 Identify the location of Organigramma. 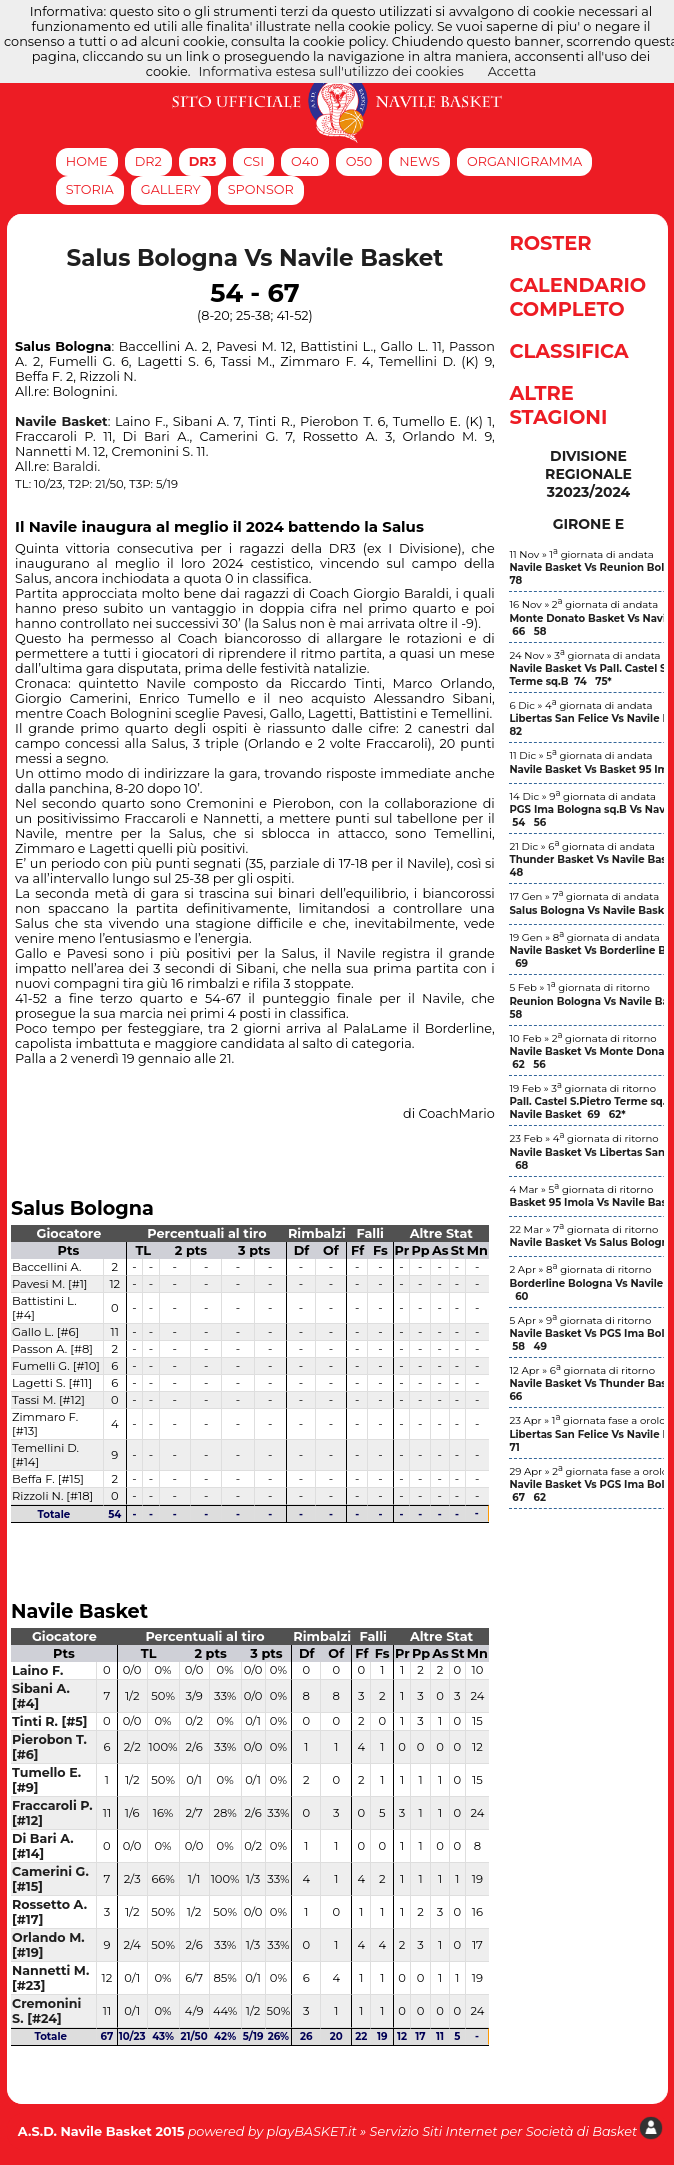
(524, 161).